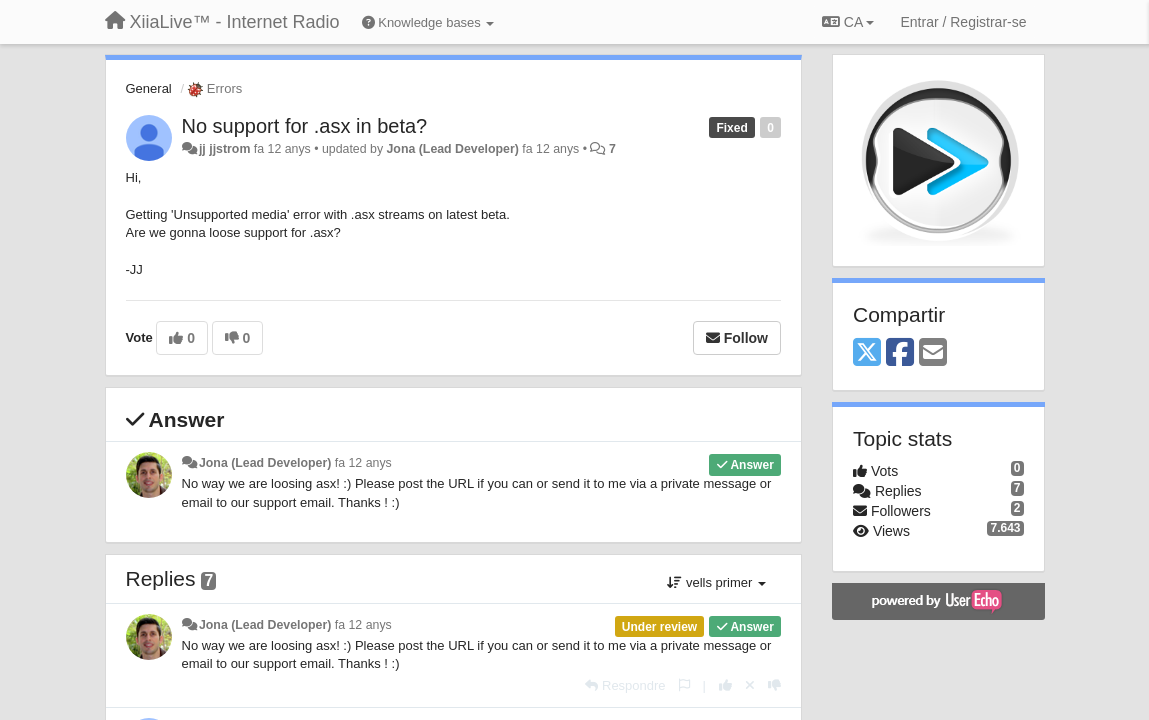 The image size is (1149, 720). I want to click on jj jjstrom, so click(224, 149).